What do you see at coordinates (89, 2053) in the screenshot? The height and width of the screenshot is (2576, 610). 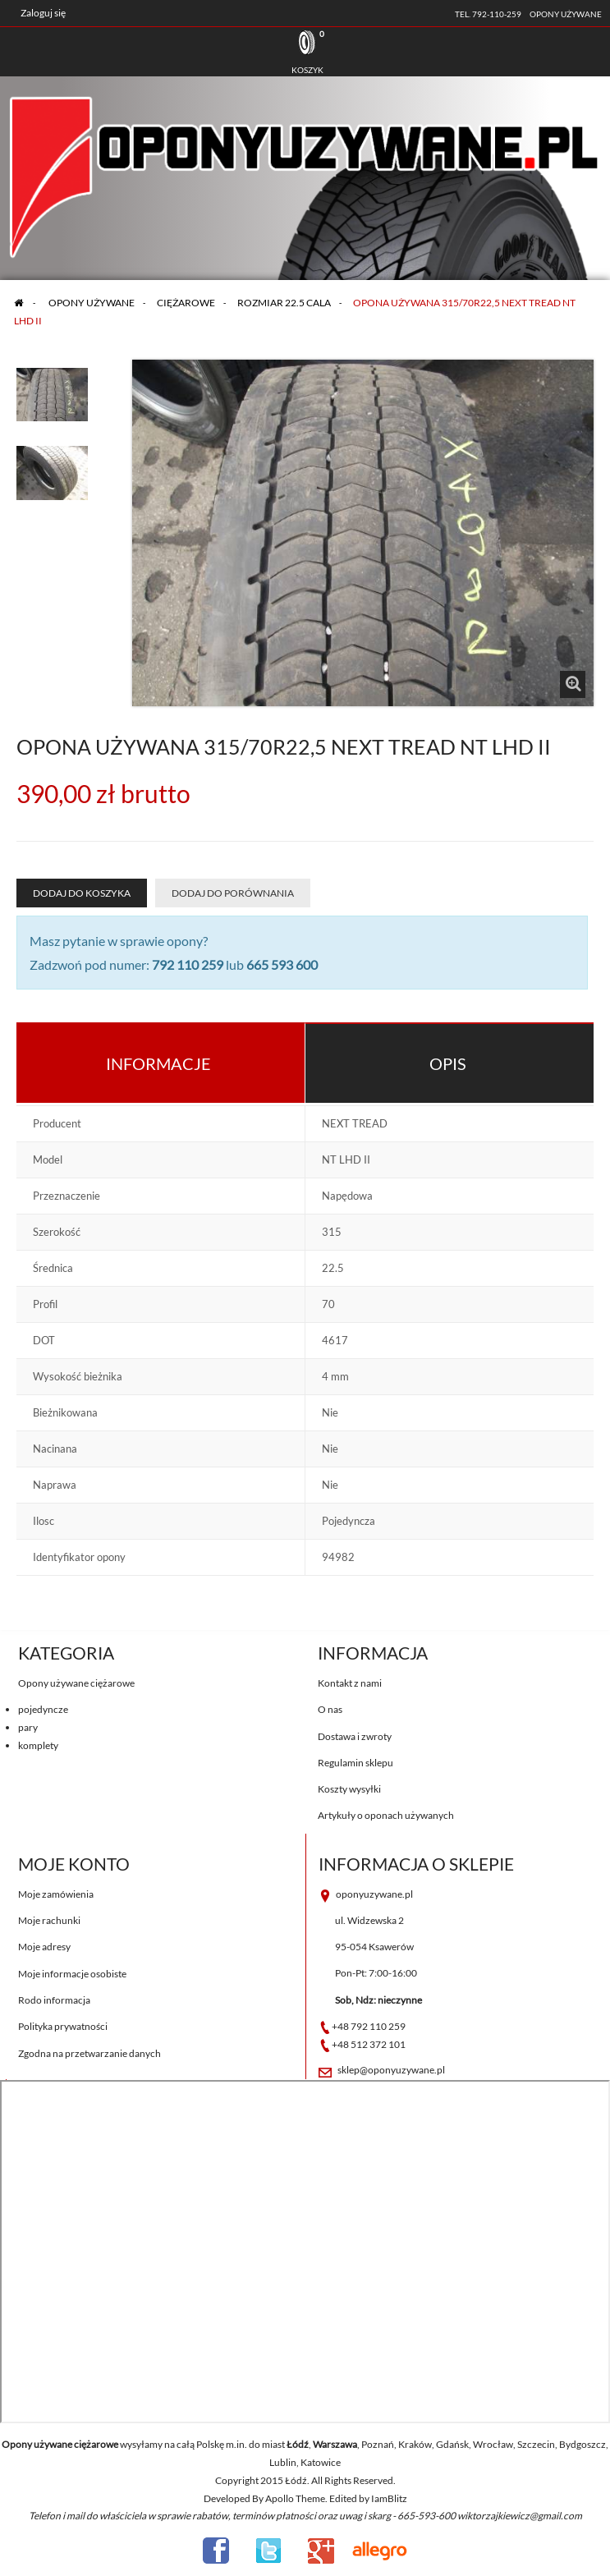 I see `Zgodna na przetwarzanie danych` at bounding box center [89, 2053].